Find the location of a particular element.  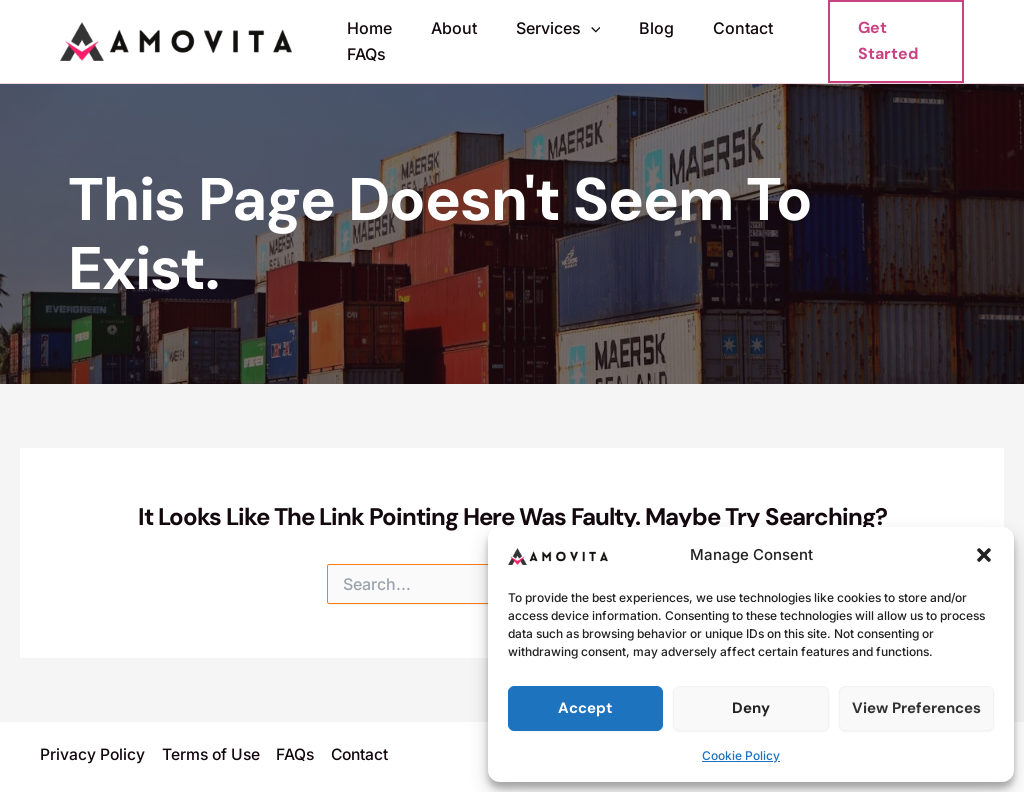

[button] is located at coordinates (984, 555).